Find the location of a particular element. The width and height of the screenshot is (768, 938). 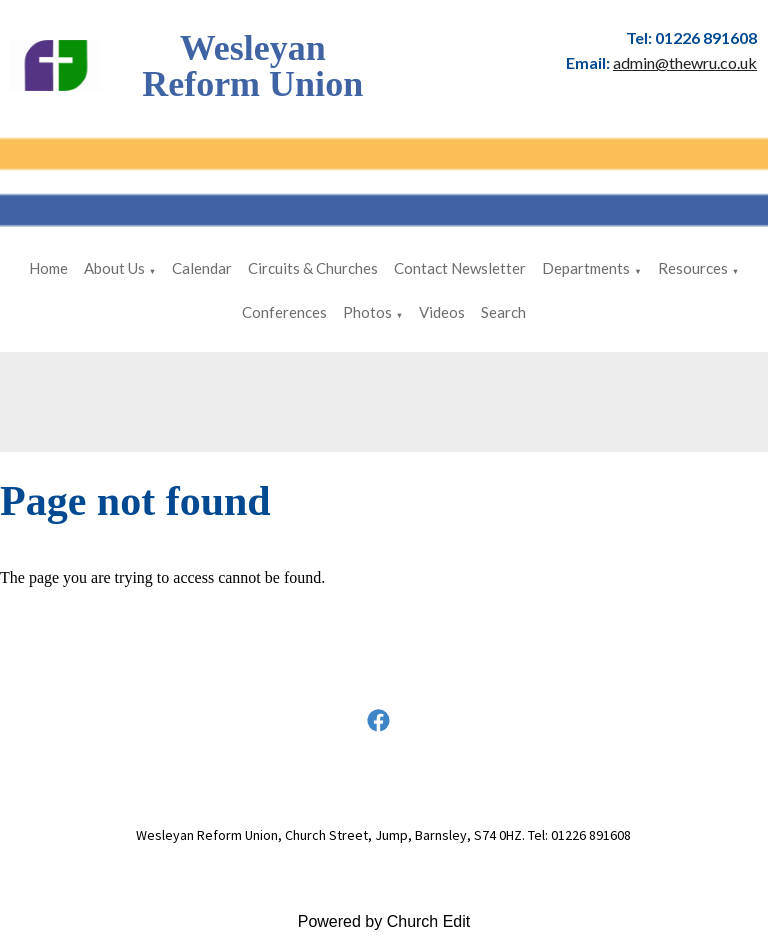

admin@thewru.co.uk is located at coordinates (685, 62).